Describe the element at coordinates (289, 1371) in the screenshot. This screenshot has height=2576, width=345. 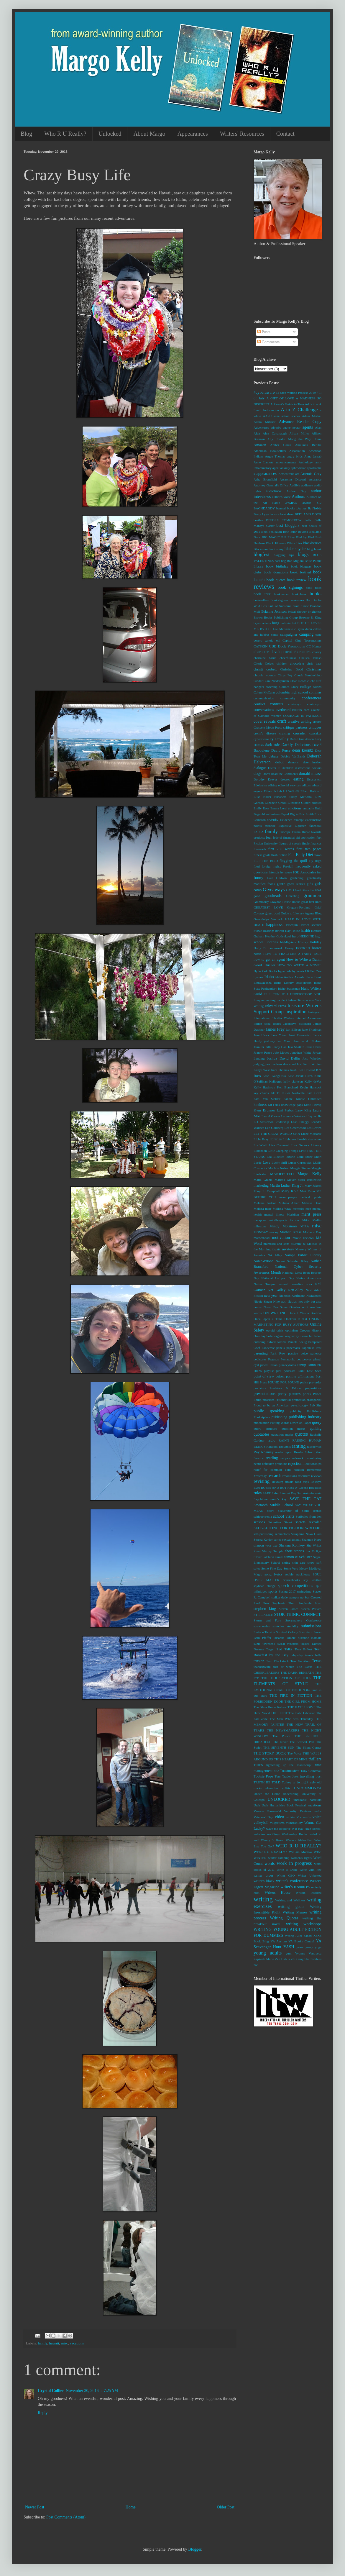
I see `podcasts` at that location.